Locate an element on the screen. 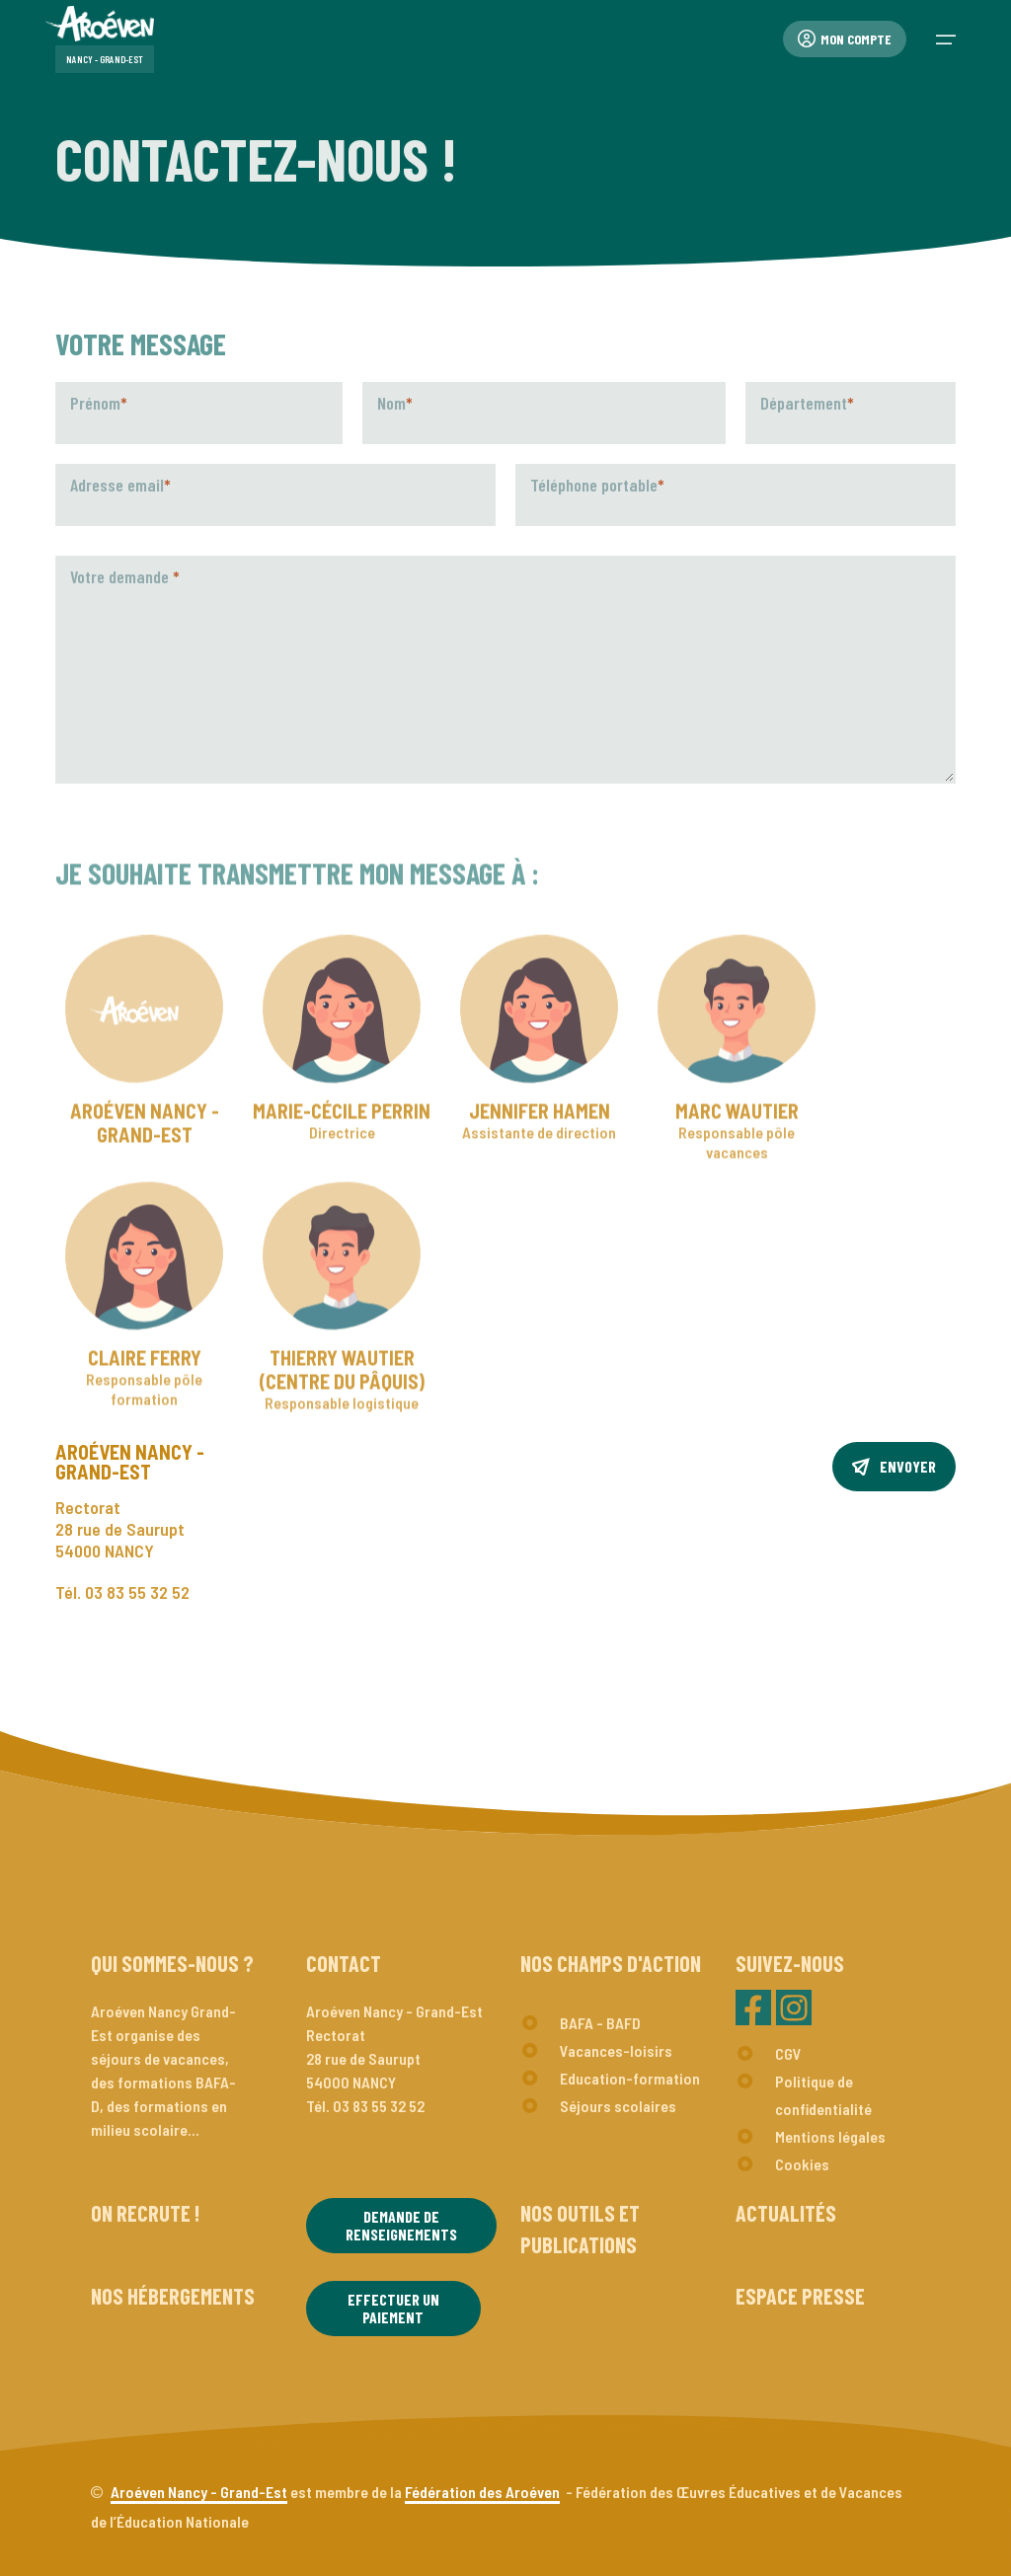 The width and height of the screenshot is (1011, 2576). Cookies is located at coordinates (802, 2164).